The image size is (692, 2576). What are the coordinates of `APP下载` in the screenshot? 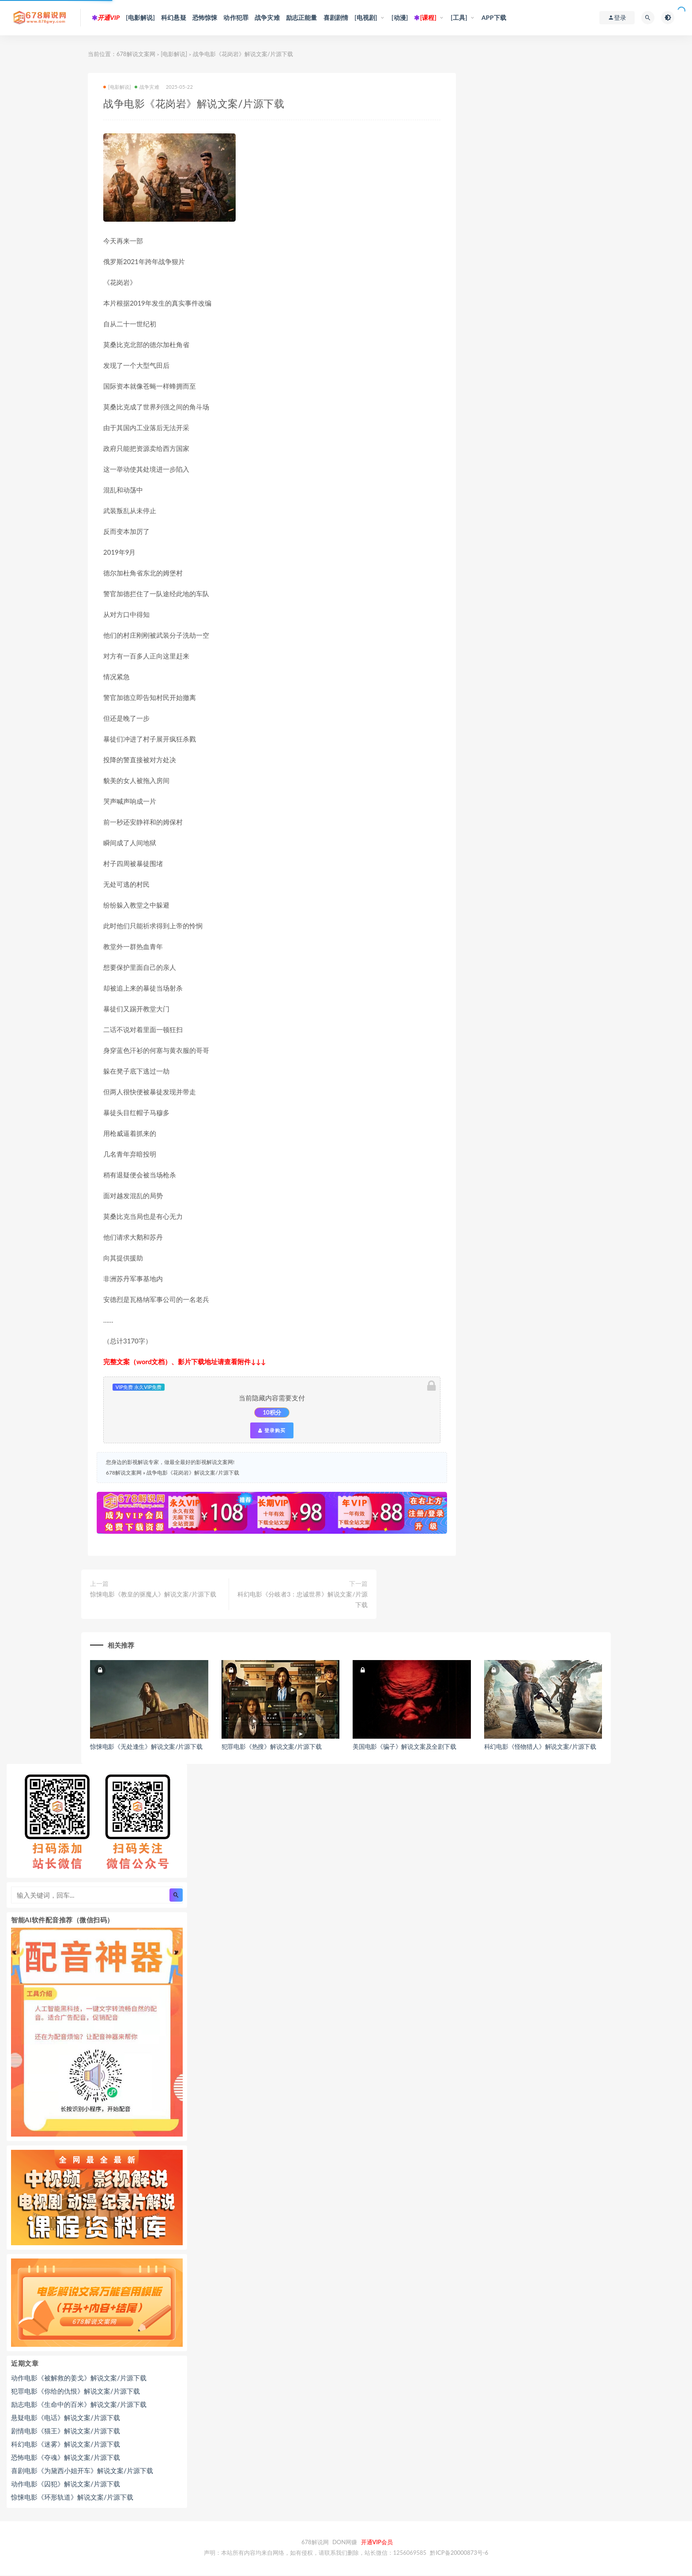 It's located at (493, 17).